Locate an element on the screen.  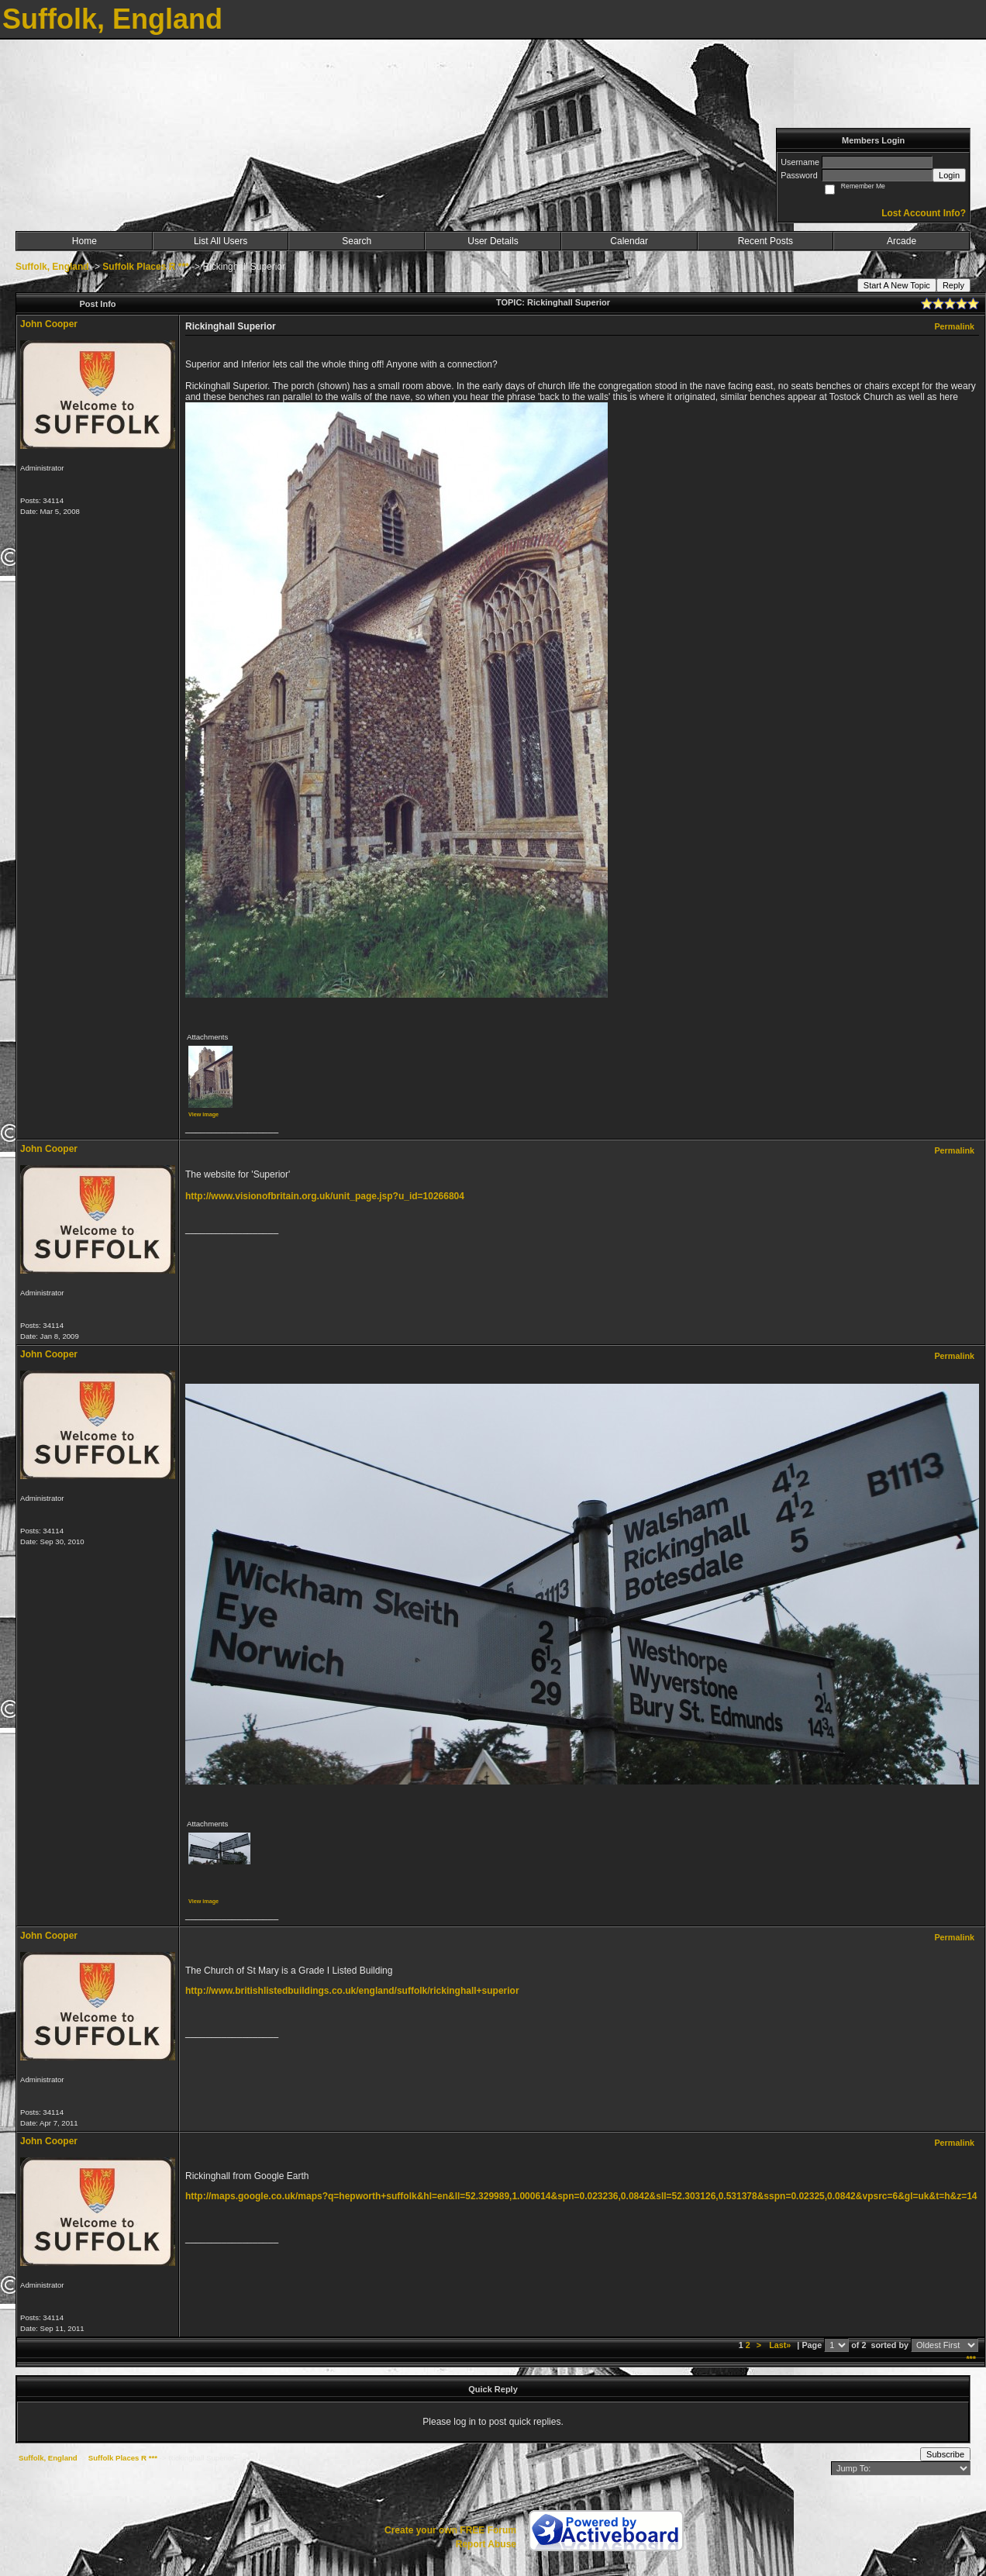
http://www.britishlistedbuildings.co.uk/england/suffolk/rickinghall+superior is located at coordinates (352, 1990).